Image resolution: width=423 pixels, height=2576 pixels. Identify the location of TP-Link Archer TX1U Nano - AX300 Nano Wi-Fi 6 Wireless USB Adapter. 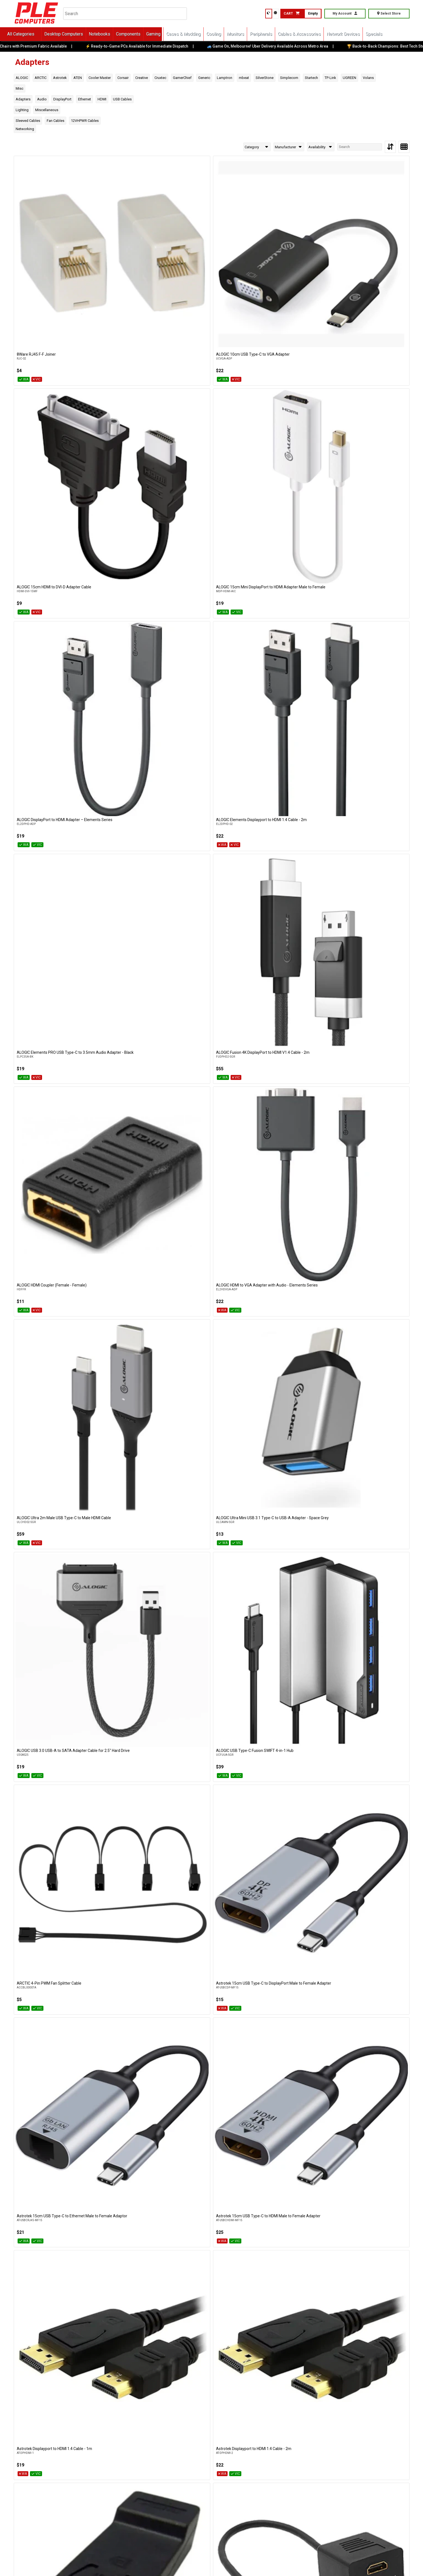
(371, 1706).